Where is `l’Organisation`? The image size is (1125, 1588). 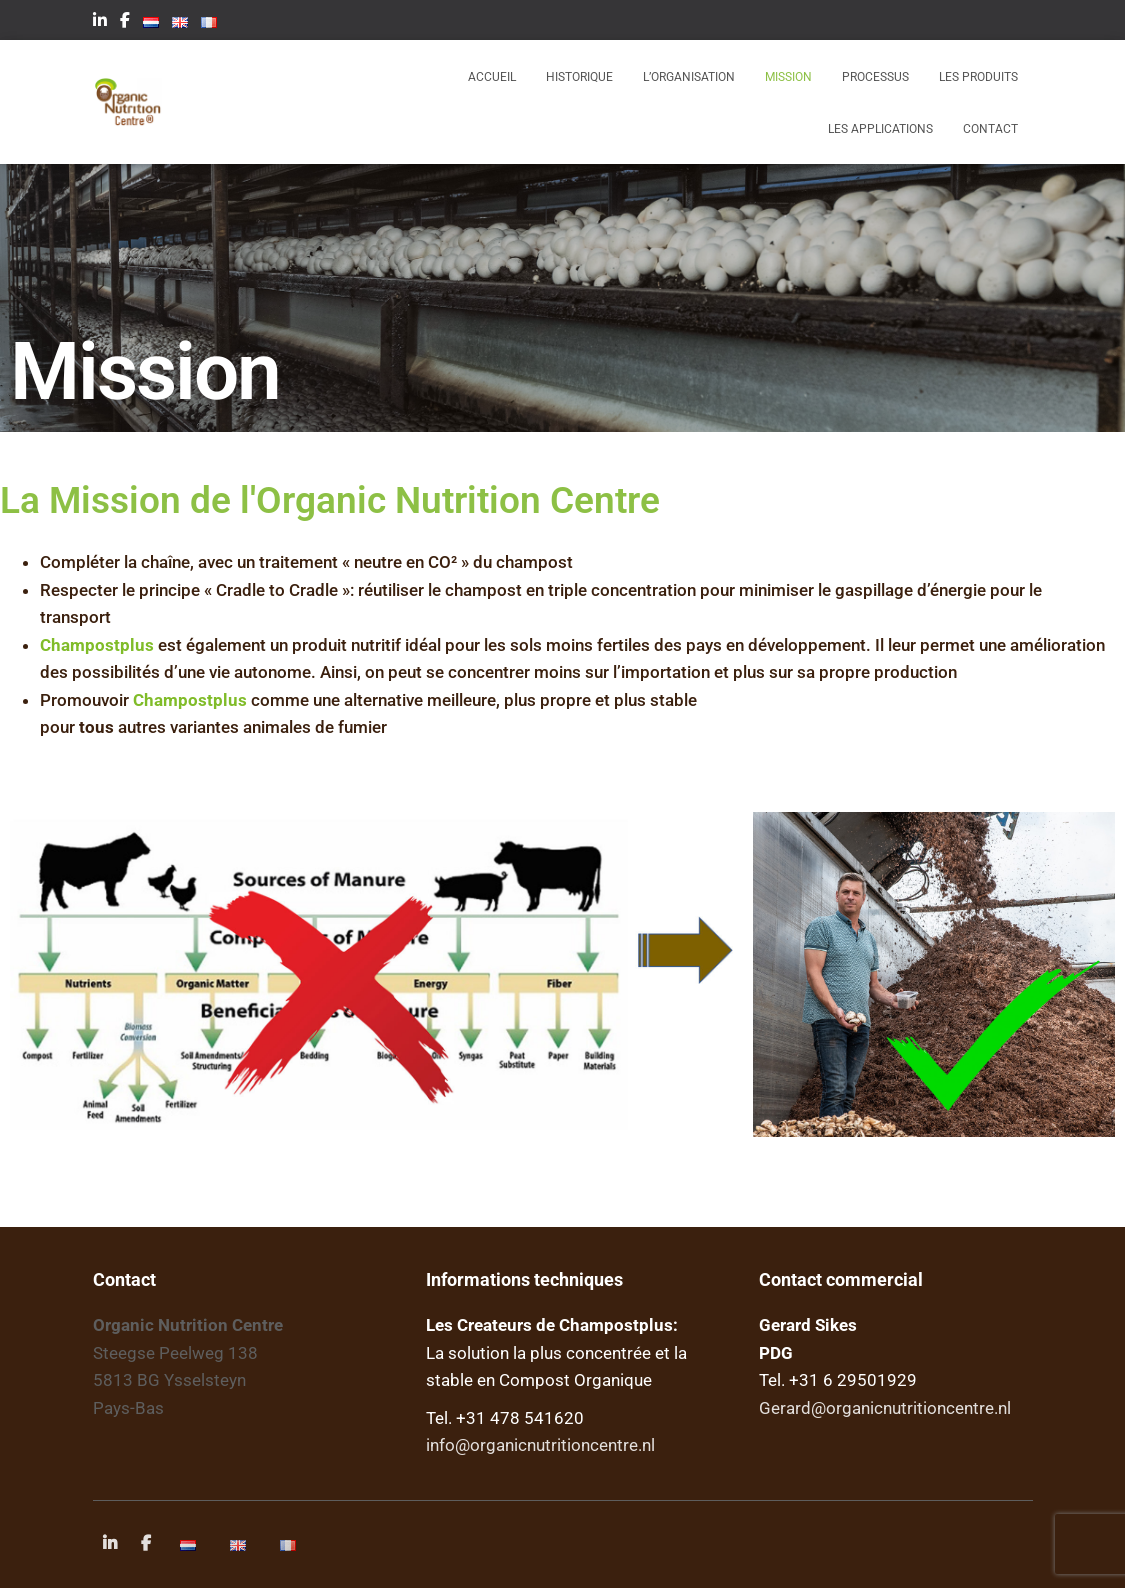 l’Organisation is located at coordinates (689, 77).